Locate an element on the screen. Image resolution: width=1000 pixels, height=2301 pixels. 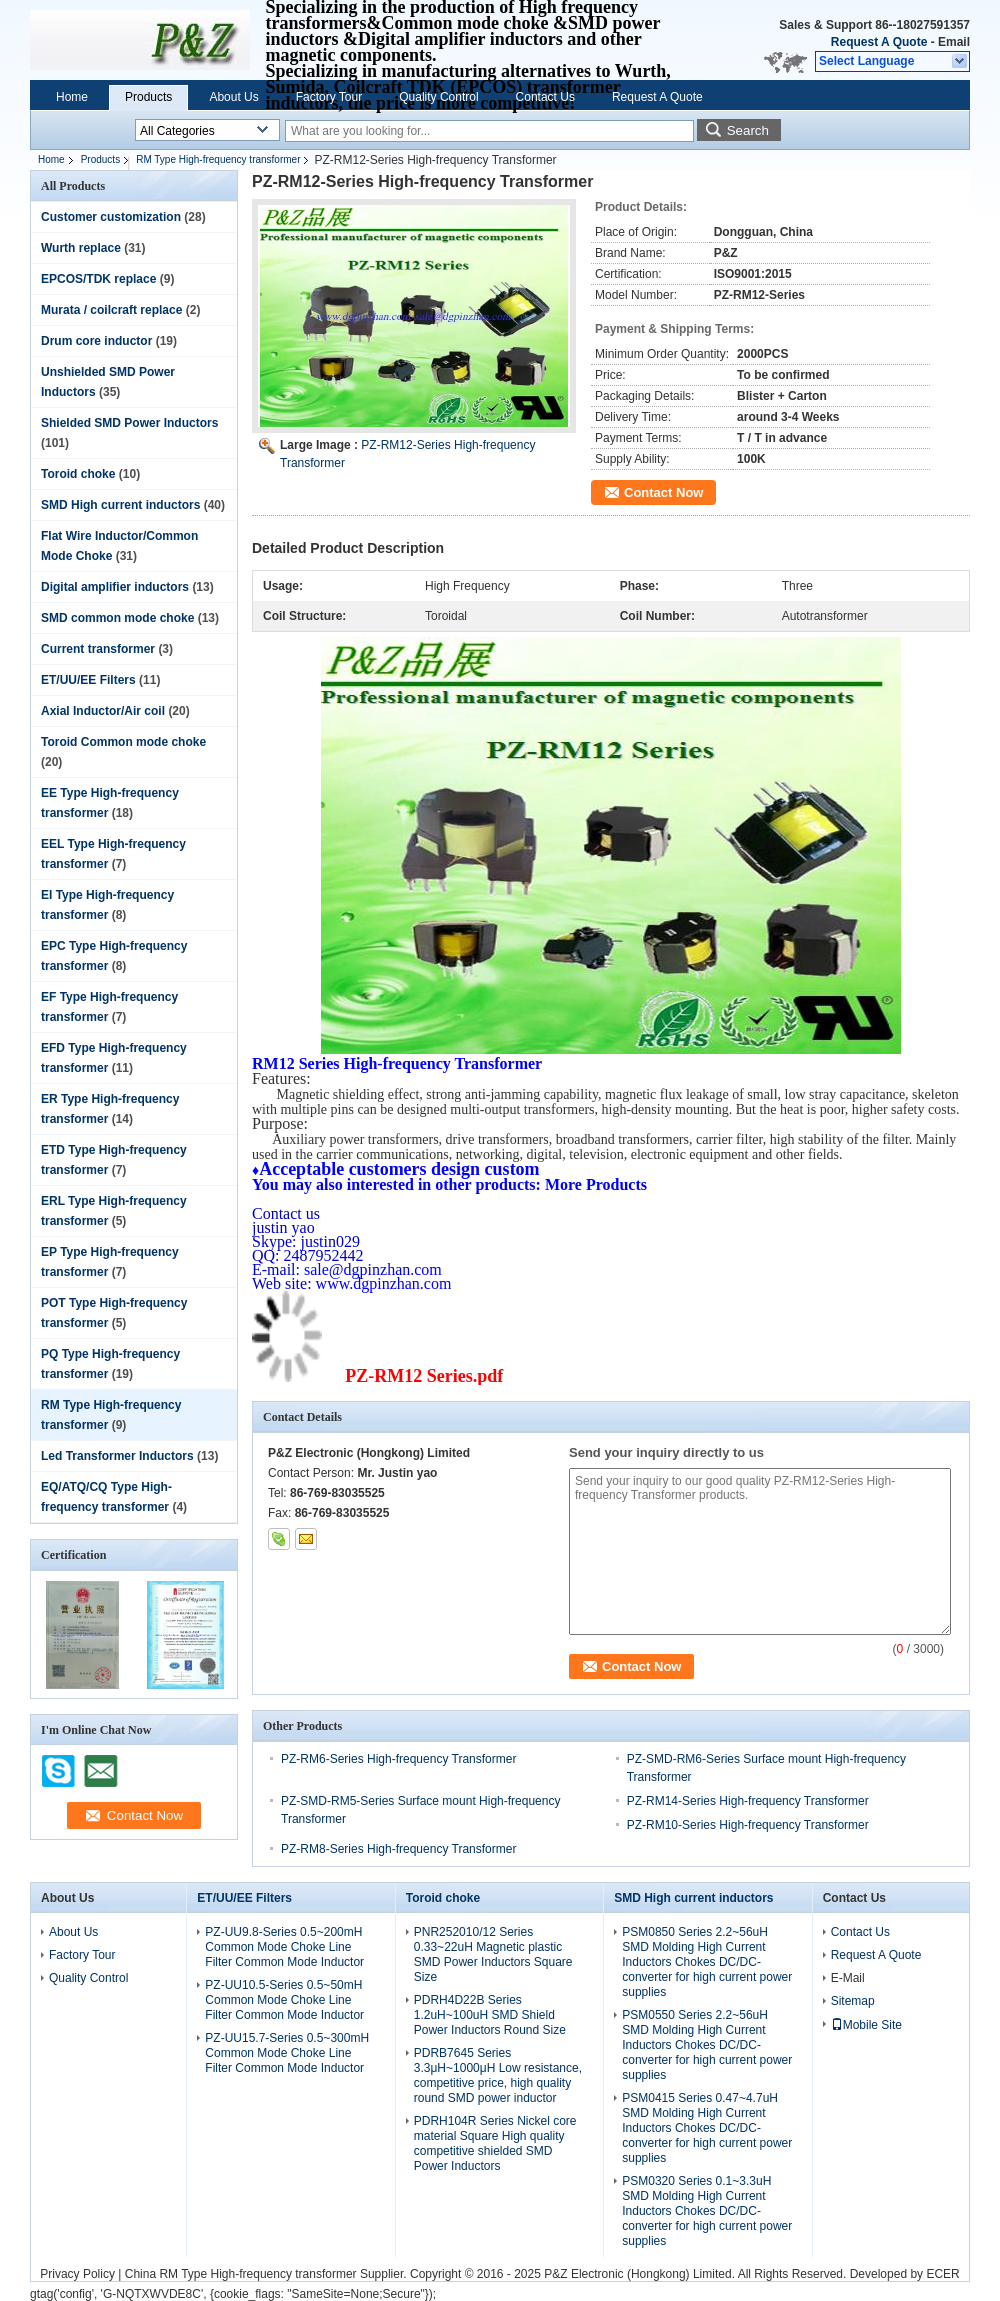
PZ-RM10-Series High-frequency Transformer is located at coordinates (748, 1825).